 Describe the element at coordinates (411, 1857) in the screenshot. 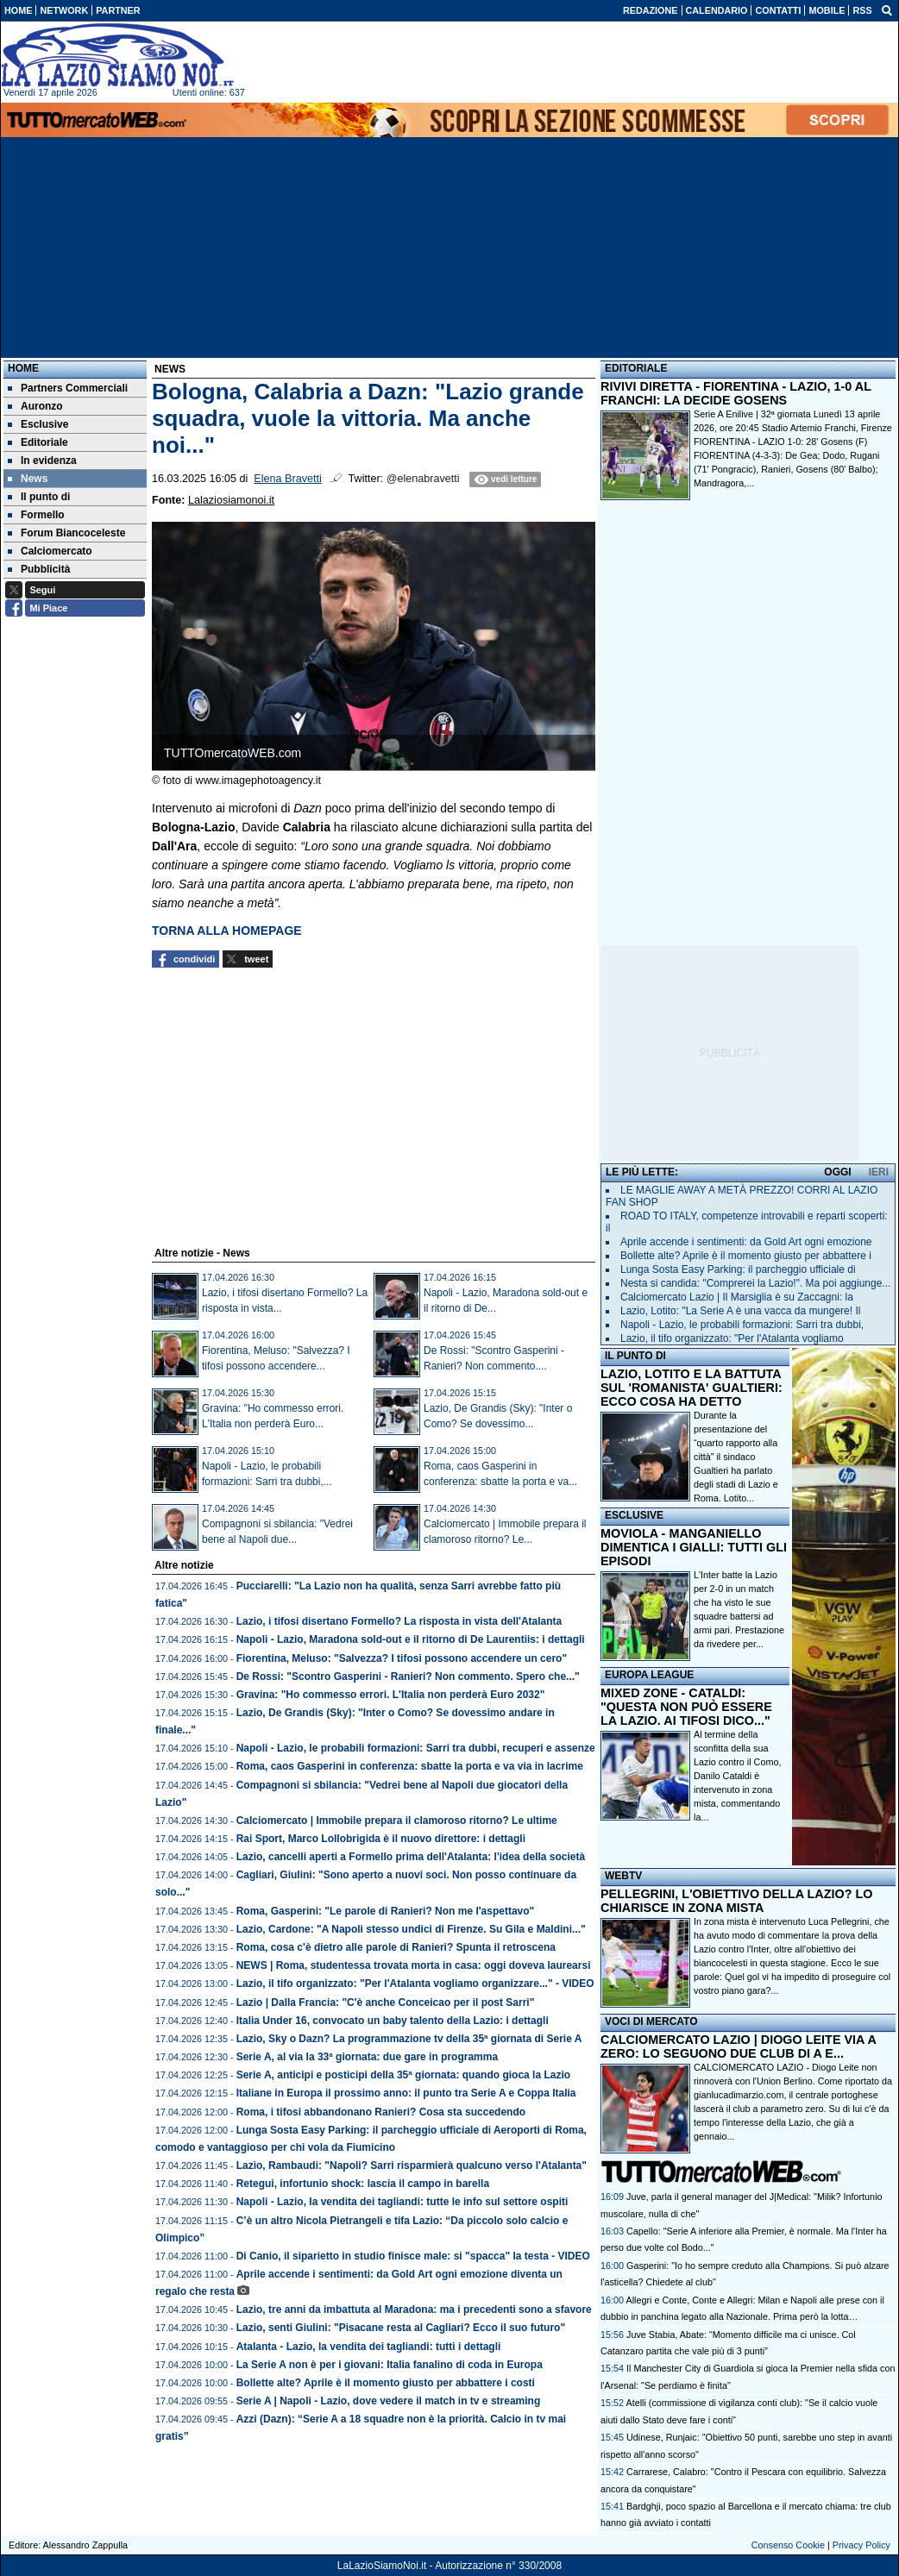

I see `Lazio, cancelli aperti a Formello prima dell'Atalanta: l'idea della società` at that location.